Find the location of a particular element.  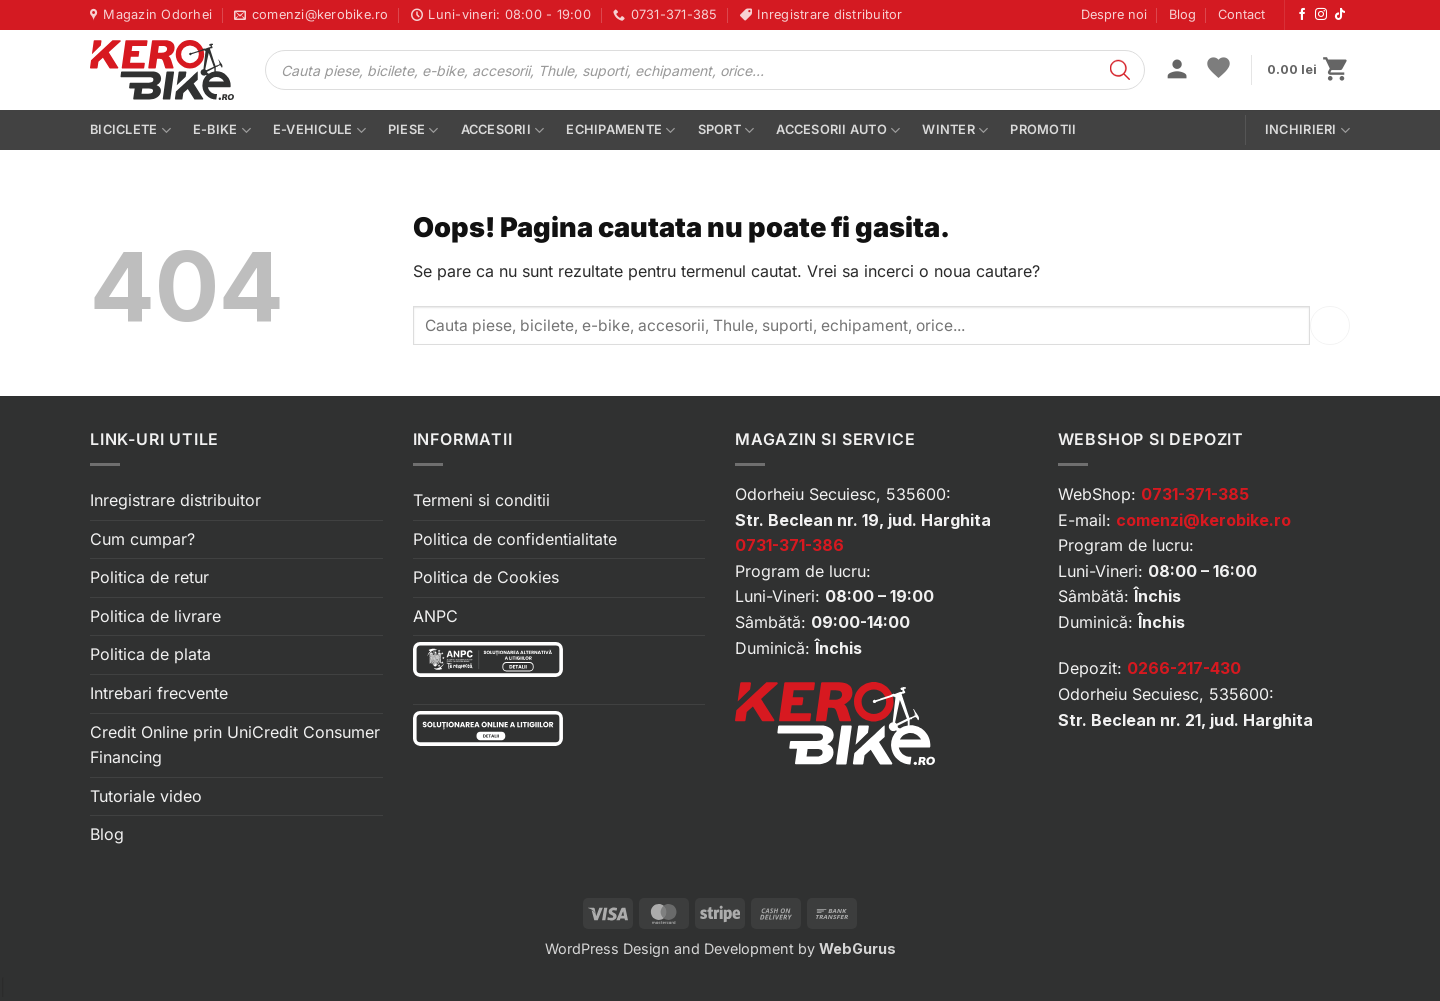

Credit Online prin UniCredit Consumer Financing is located at coordinates (235, 745).